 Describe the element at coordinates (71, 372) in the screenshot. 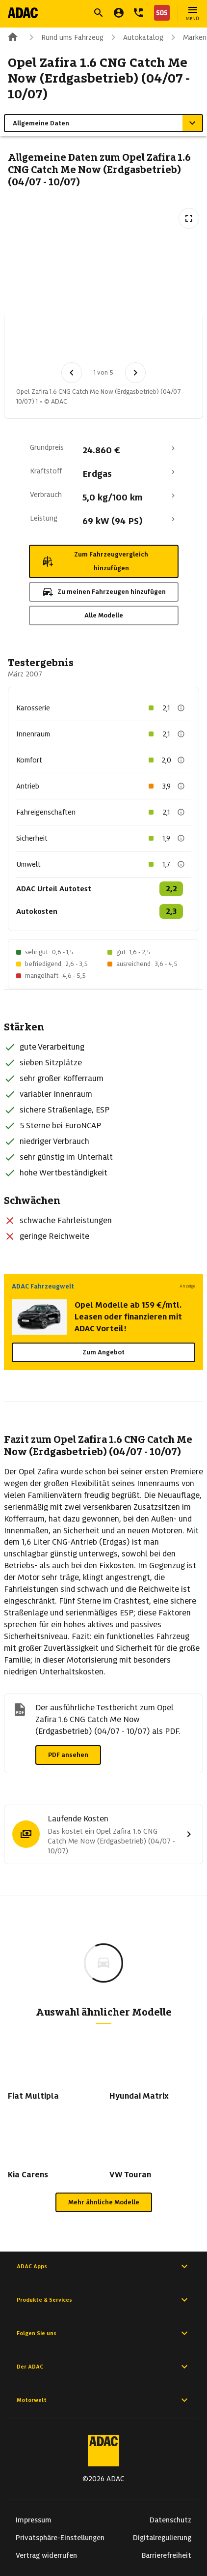

I see `[Vorheriges Bild]` at that location.